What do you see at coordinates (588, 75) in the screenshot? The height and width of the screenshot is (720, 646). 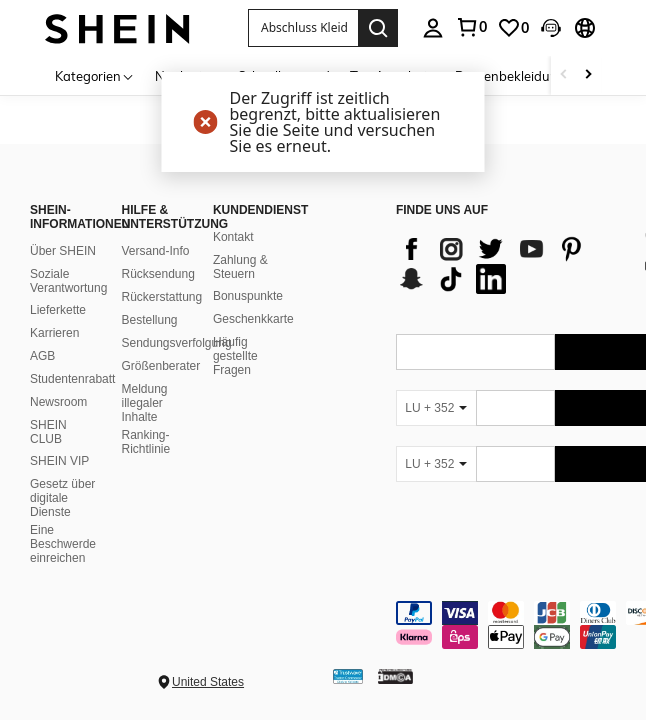 I see `[Scroll right]` at bounding box center [588, 75].